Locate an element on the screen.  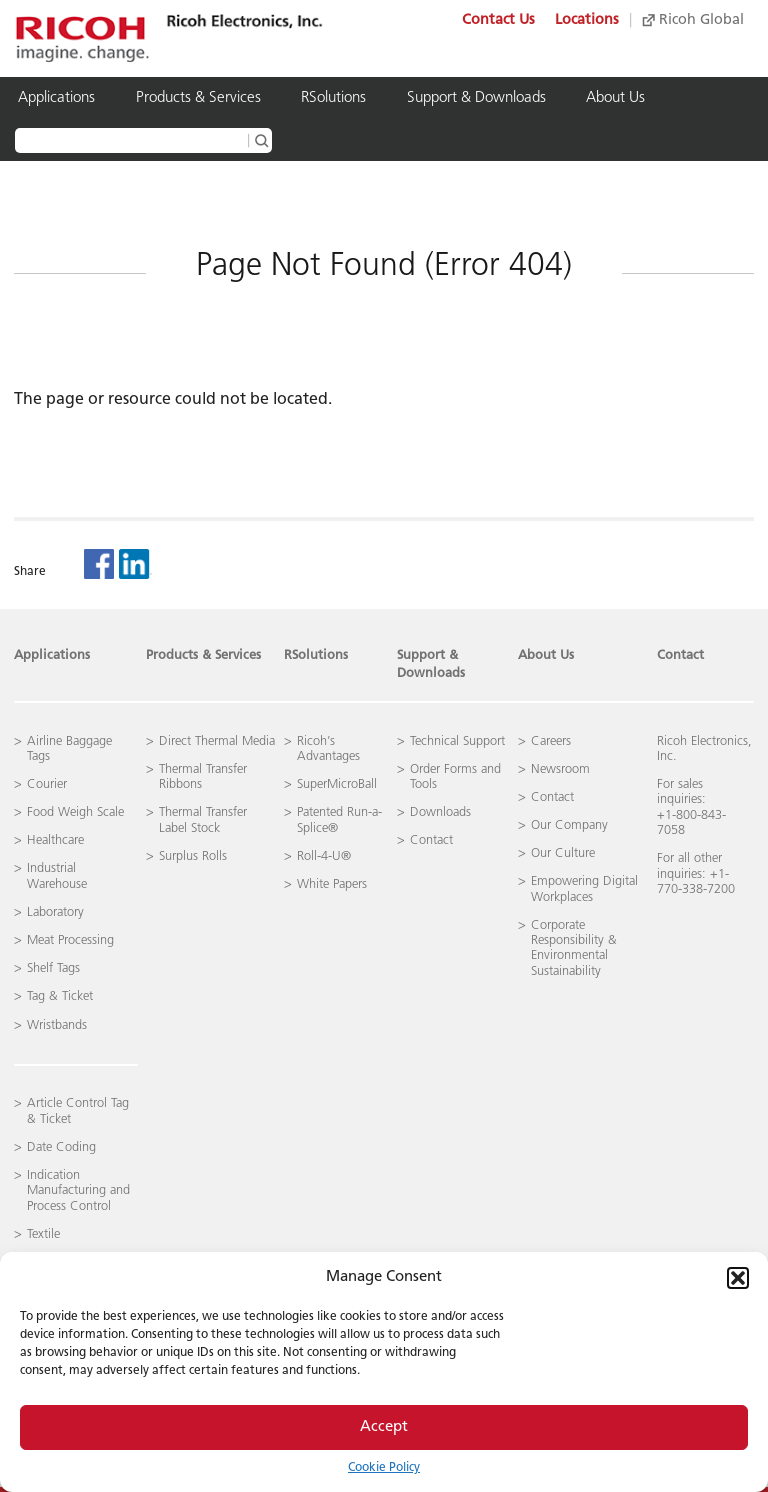
[button] is located at coordinates (738, 1278).